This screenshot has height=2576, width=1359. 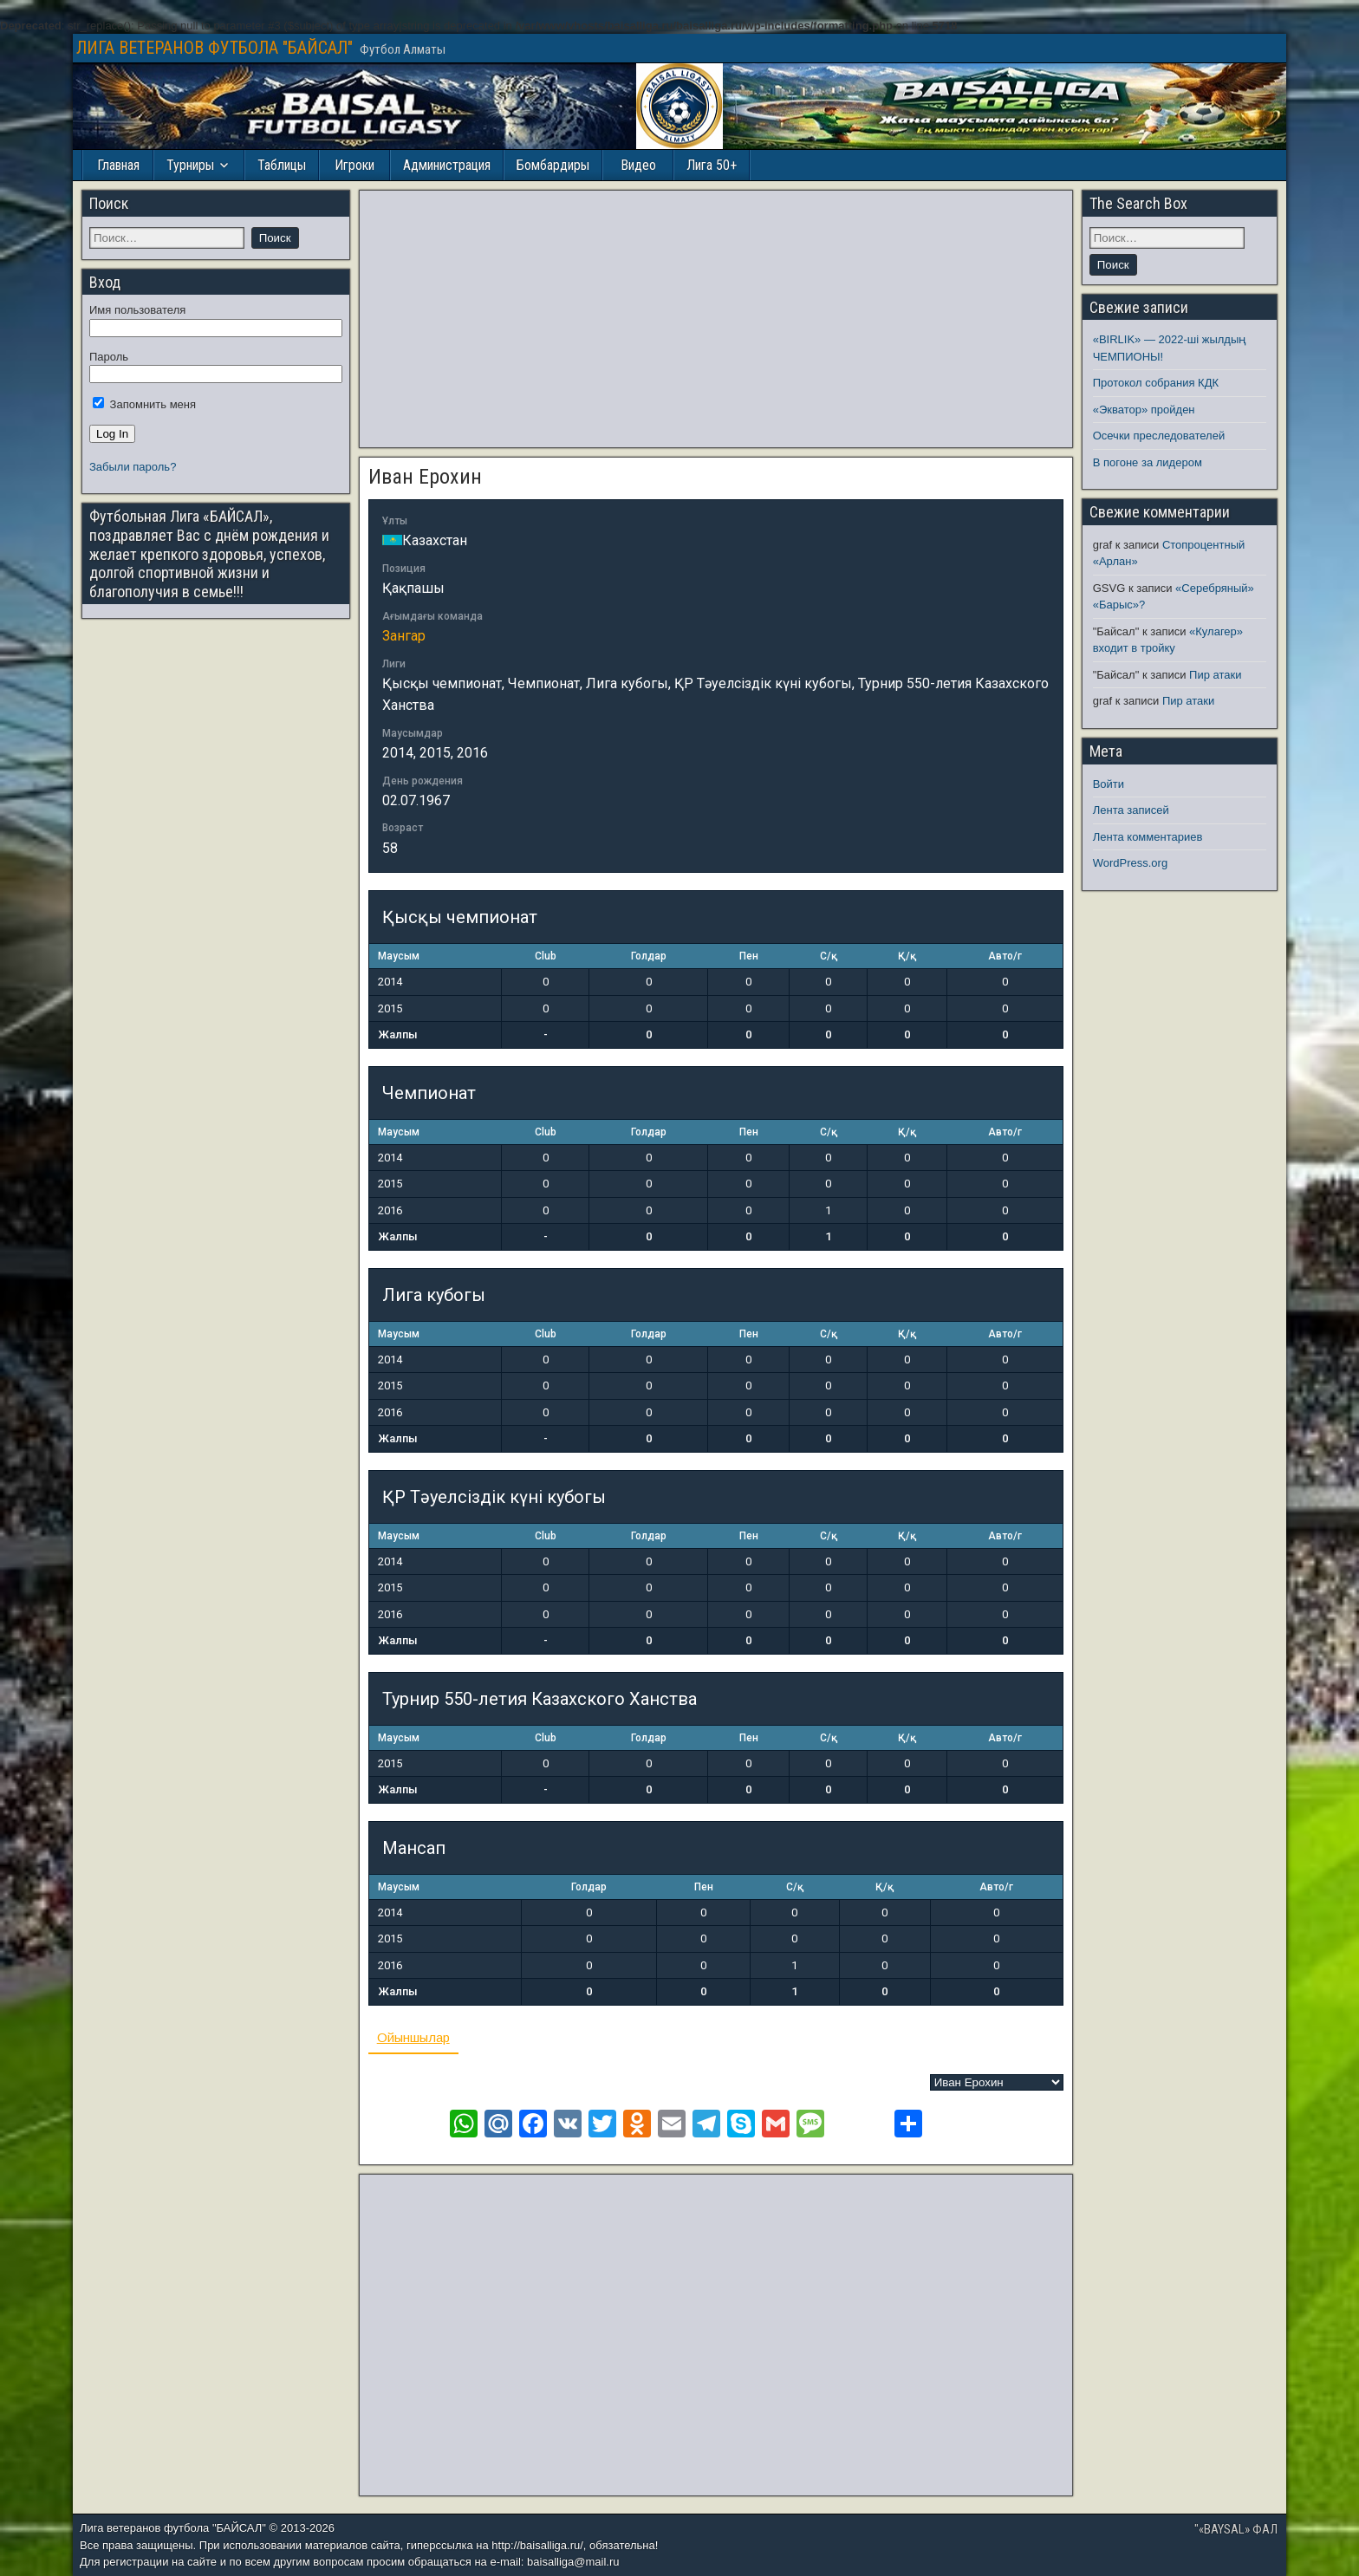 What do you see at coordinates (425, 477) in the screenshot?
I see `Иван Ерохин` at bounding box center [425, 477].